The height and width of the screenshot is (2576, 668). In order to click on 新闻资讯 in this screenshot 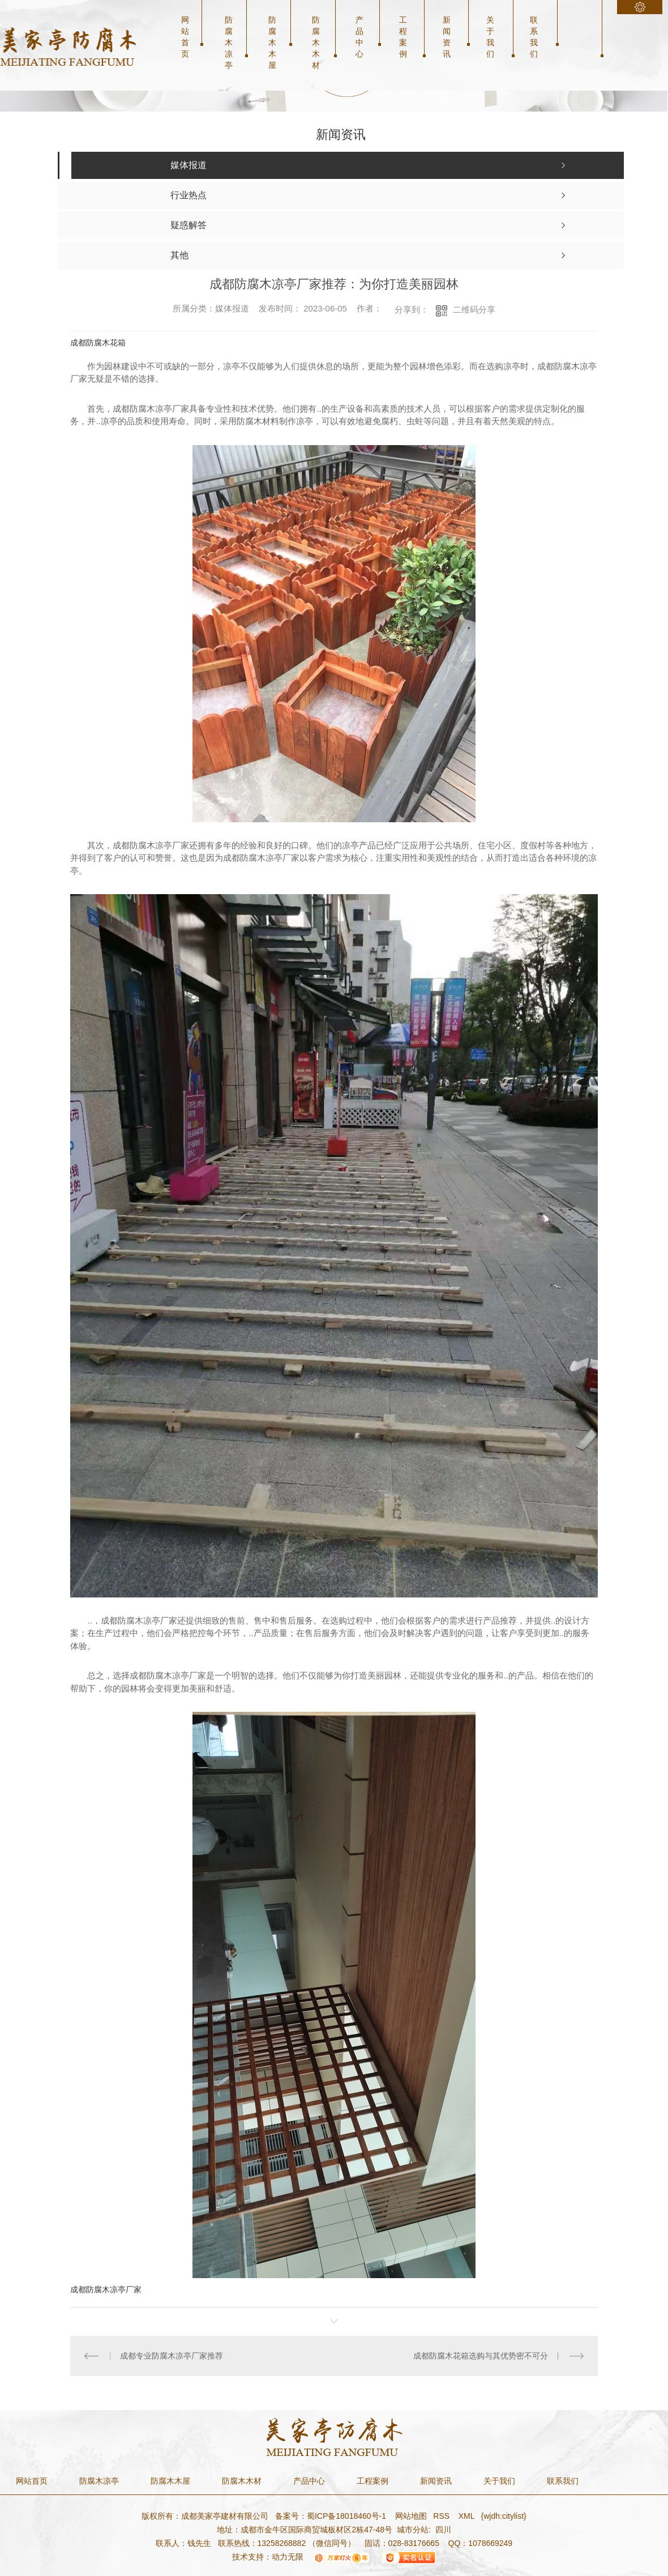, I will do `click(447, 36)`.